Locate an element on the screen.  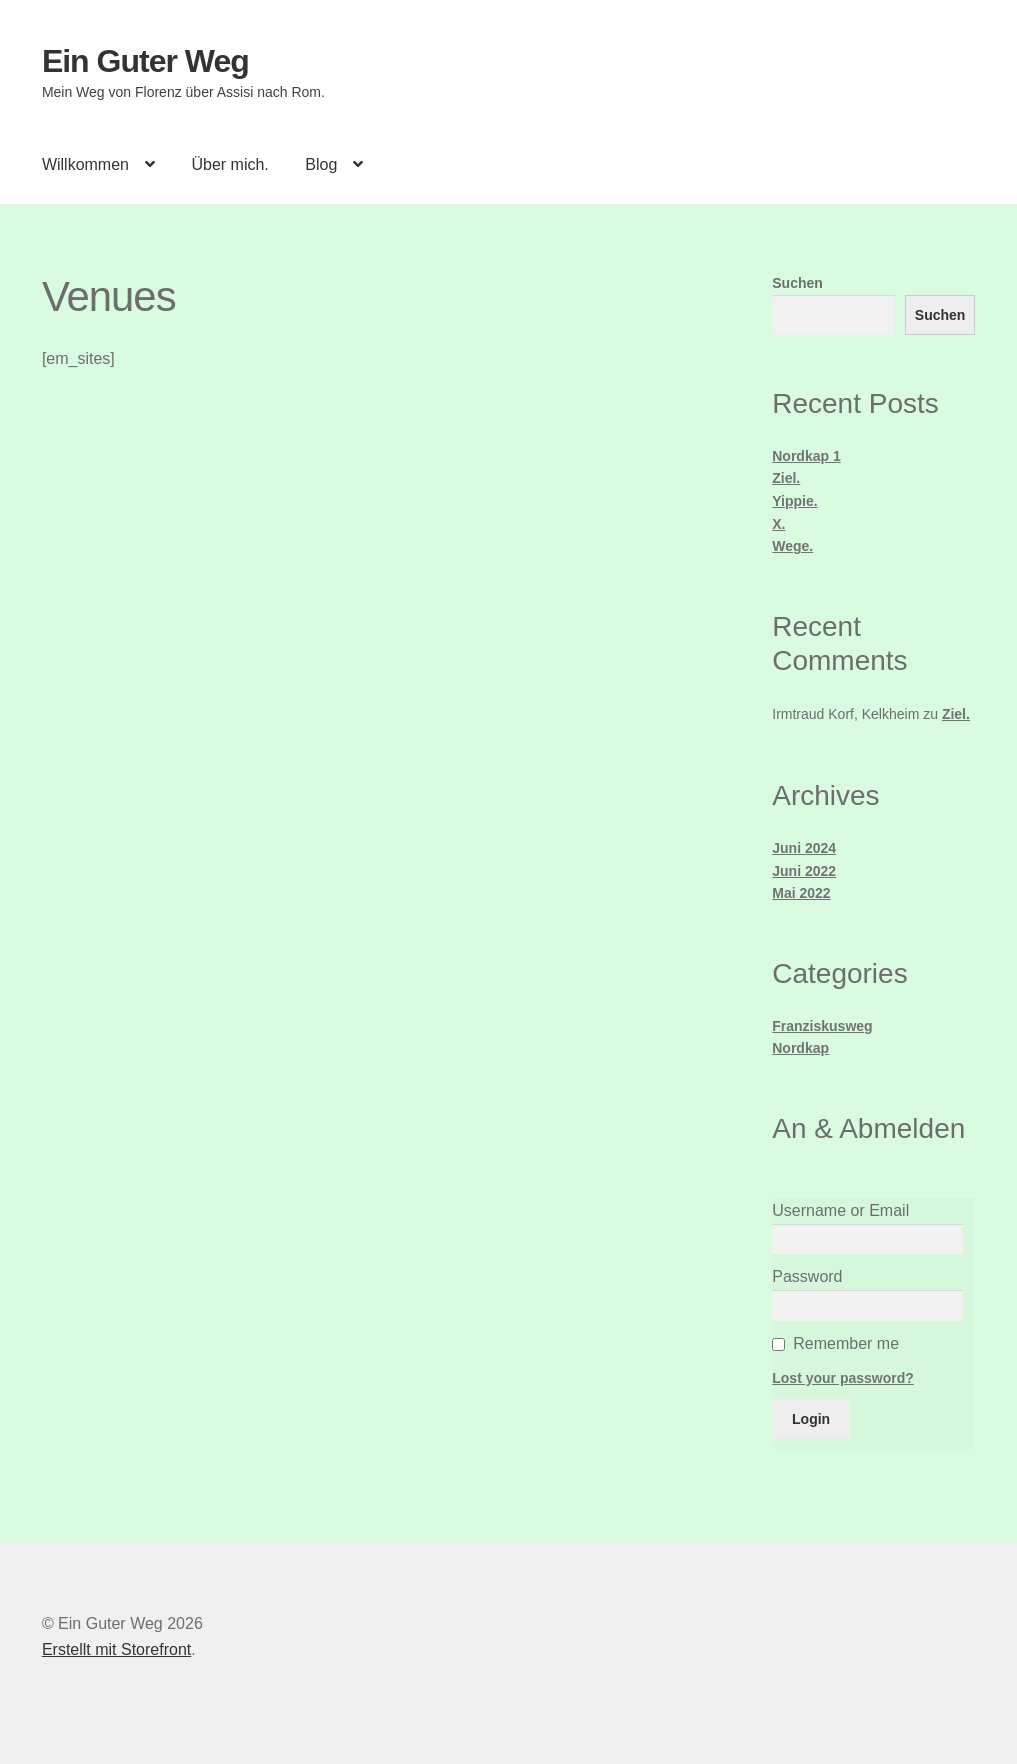
Ein Guter Weg is located at coordinates (145, 61).